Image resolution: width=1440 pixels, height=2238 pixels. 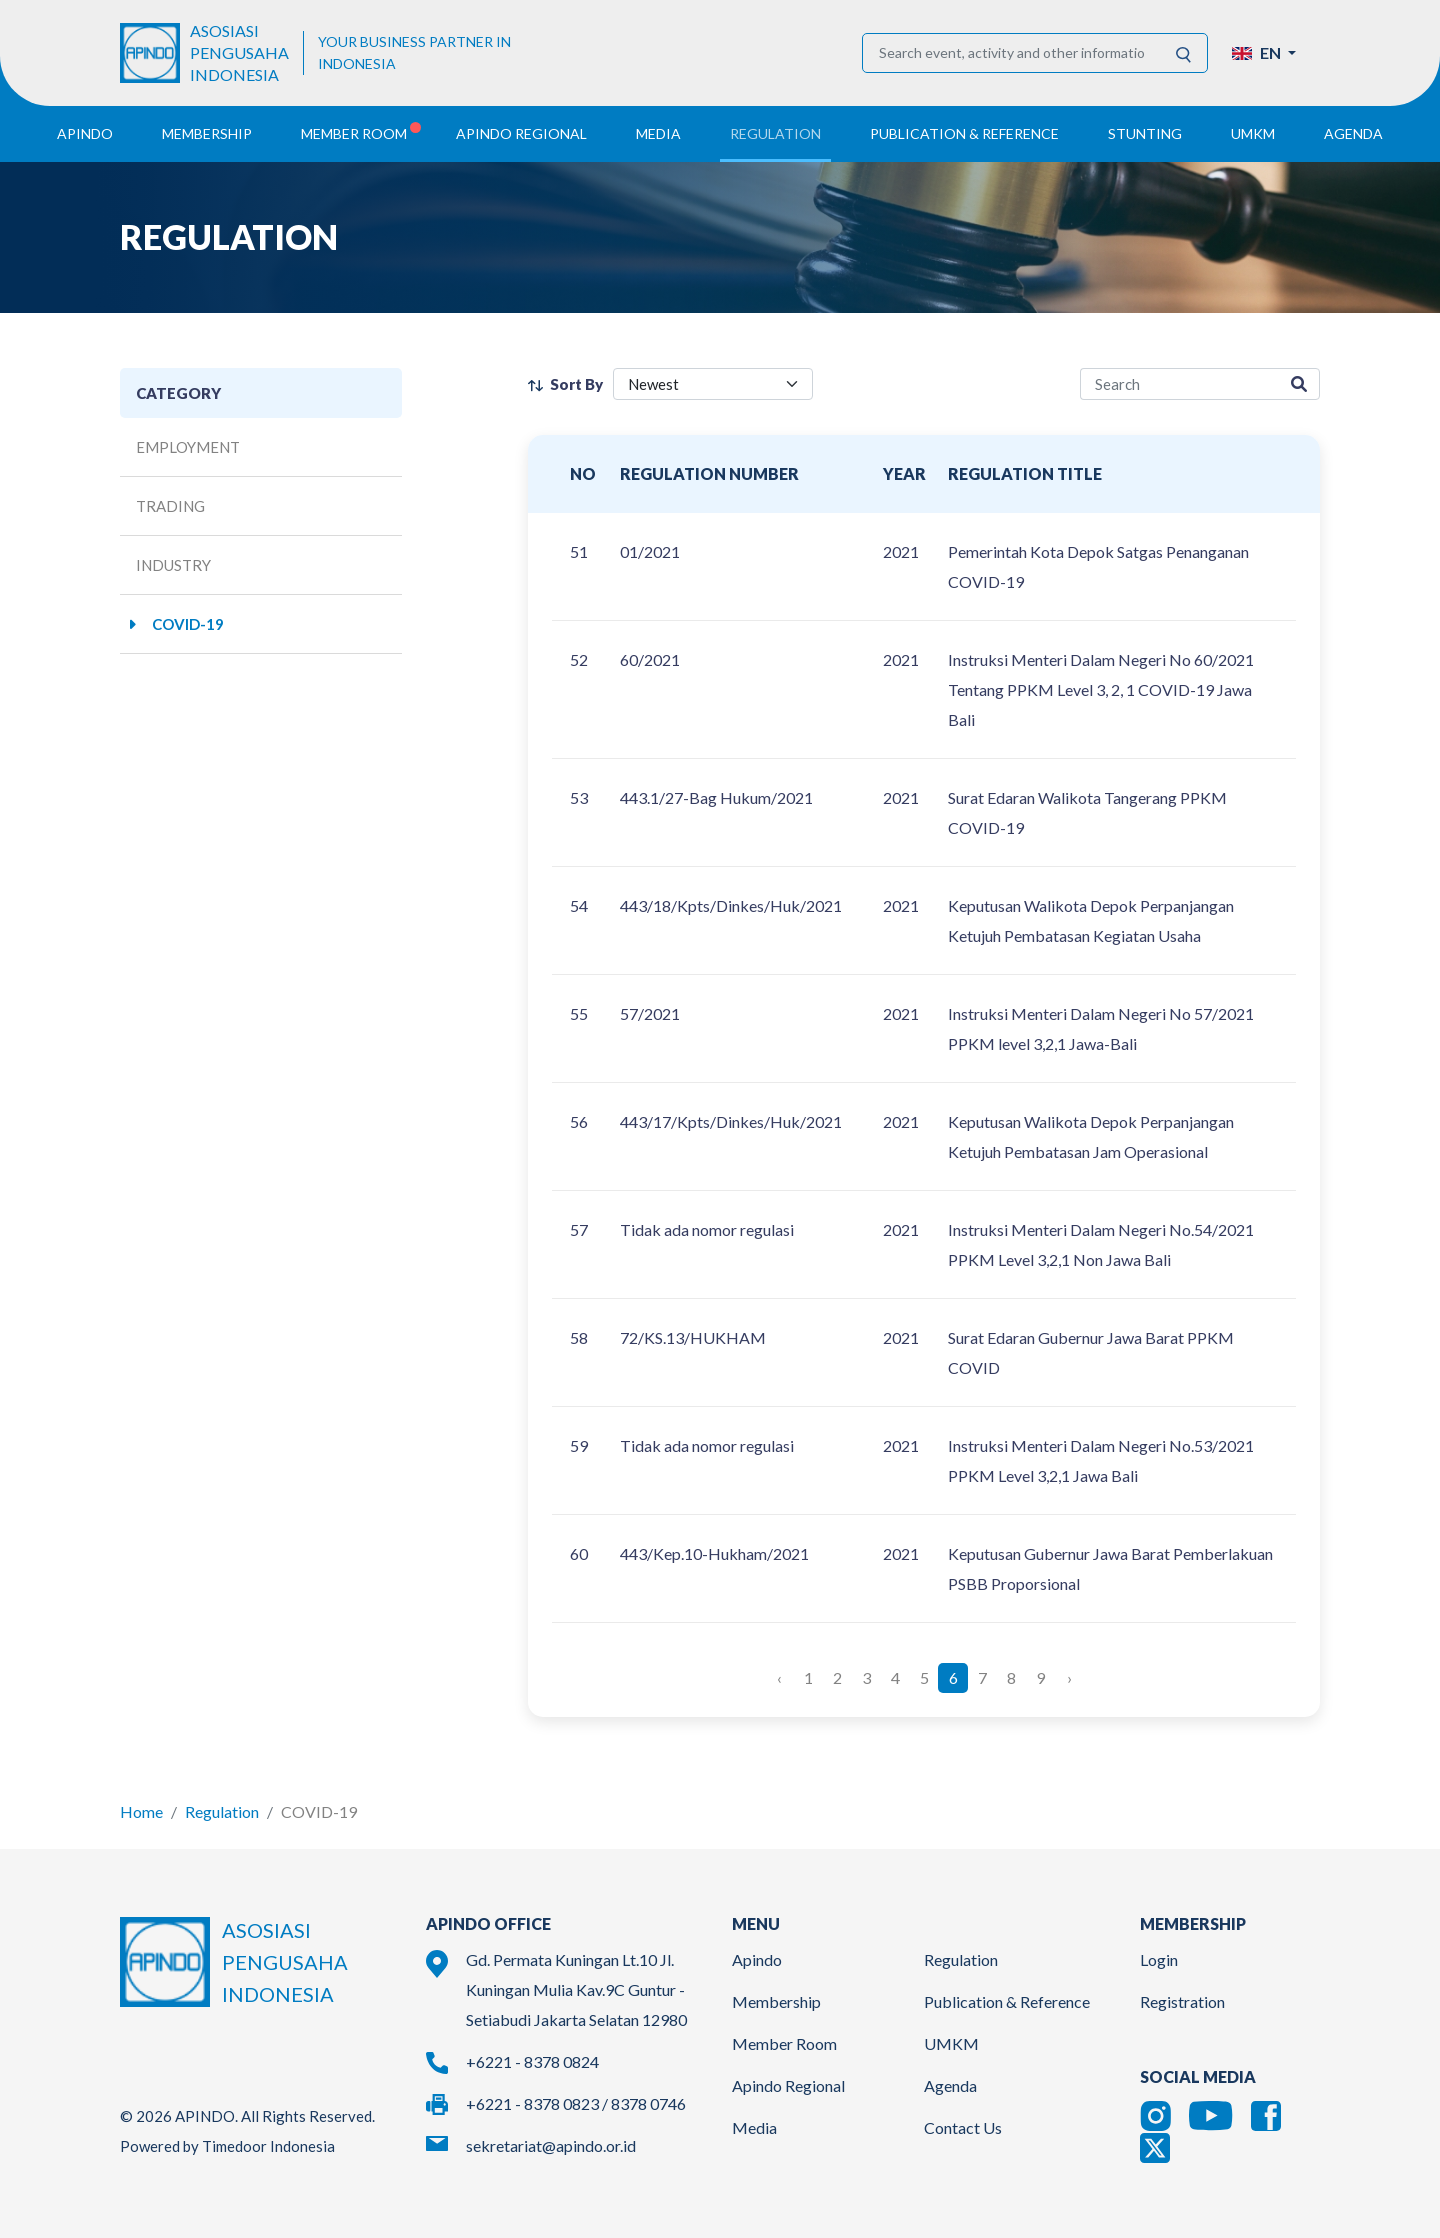 I want to click on Publication & Reference, so click(x=1007, y=2001).